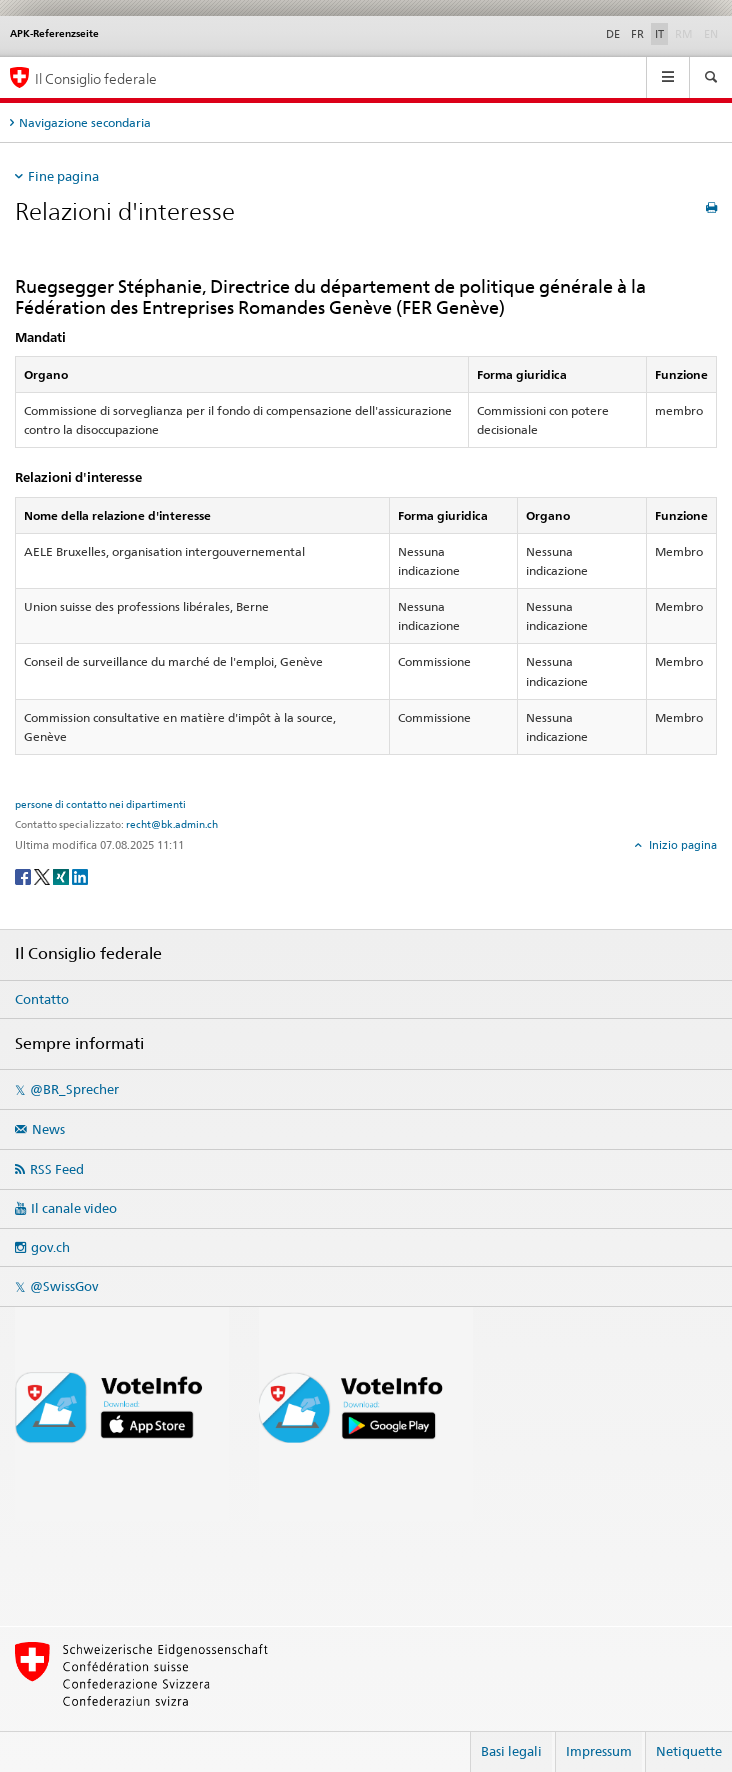  Describe the element at coordinates (100, 804) in the screenshot. I see `persone di contatto nei dipartimenti` at that location.